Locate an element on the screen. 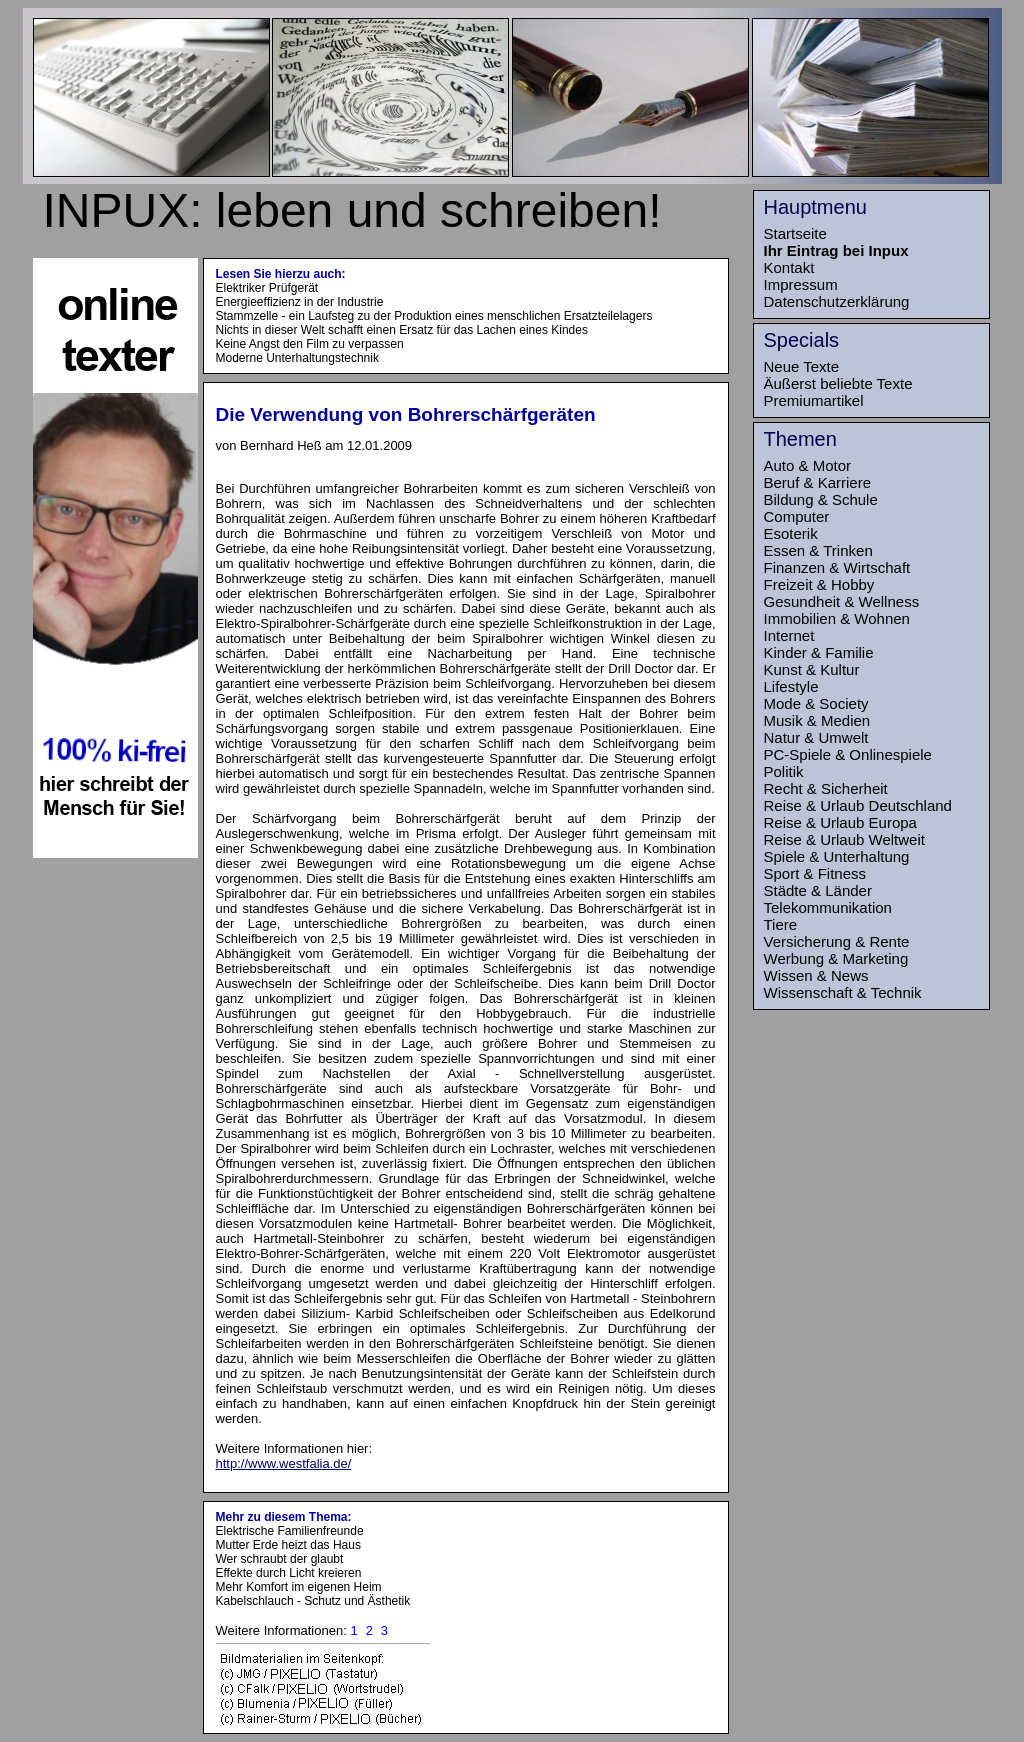  Wissenschaft & Technik is located at coordinates (843, 992).